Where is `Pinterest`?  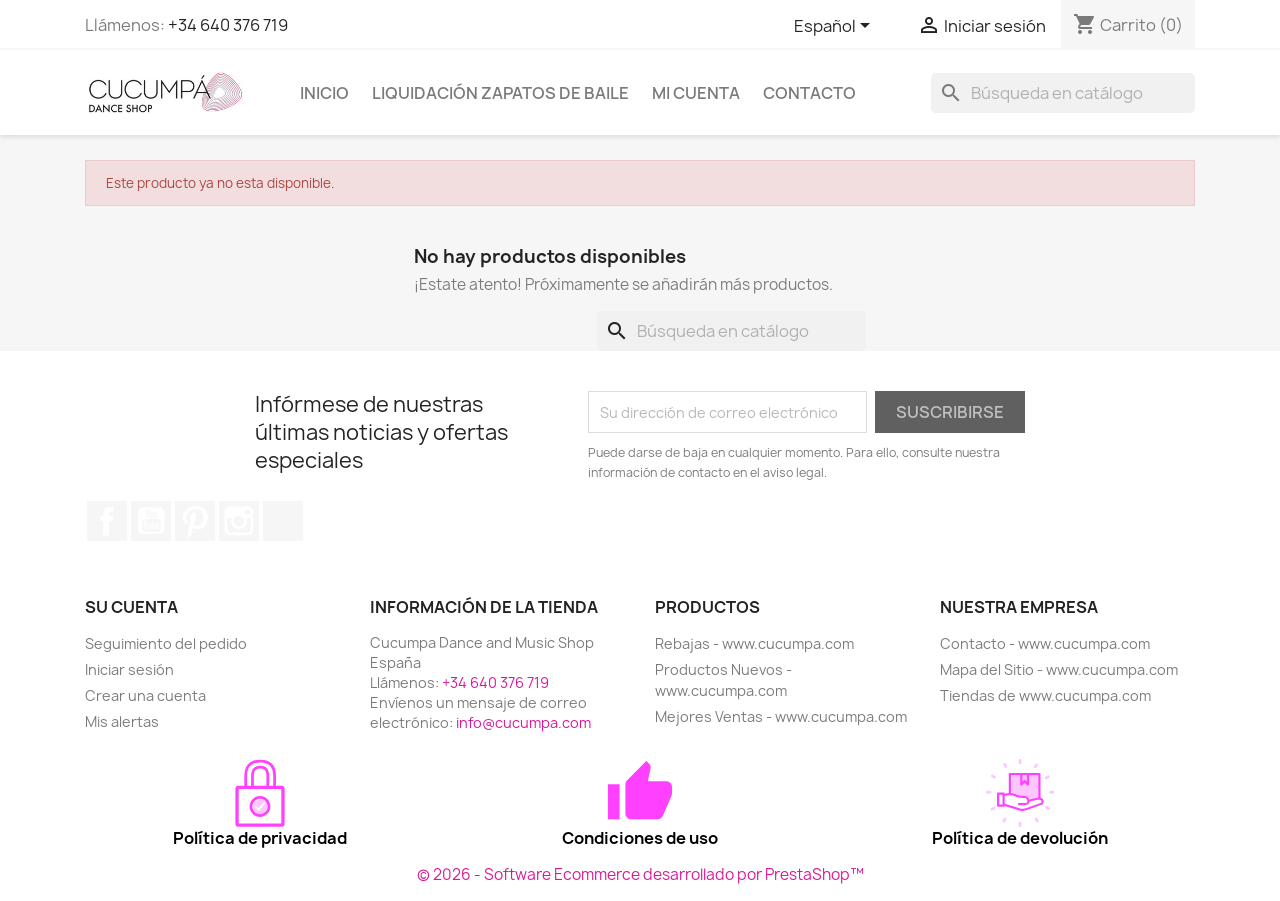 Pinterest is located at coordinates (195, 521).